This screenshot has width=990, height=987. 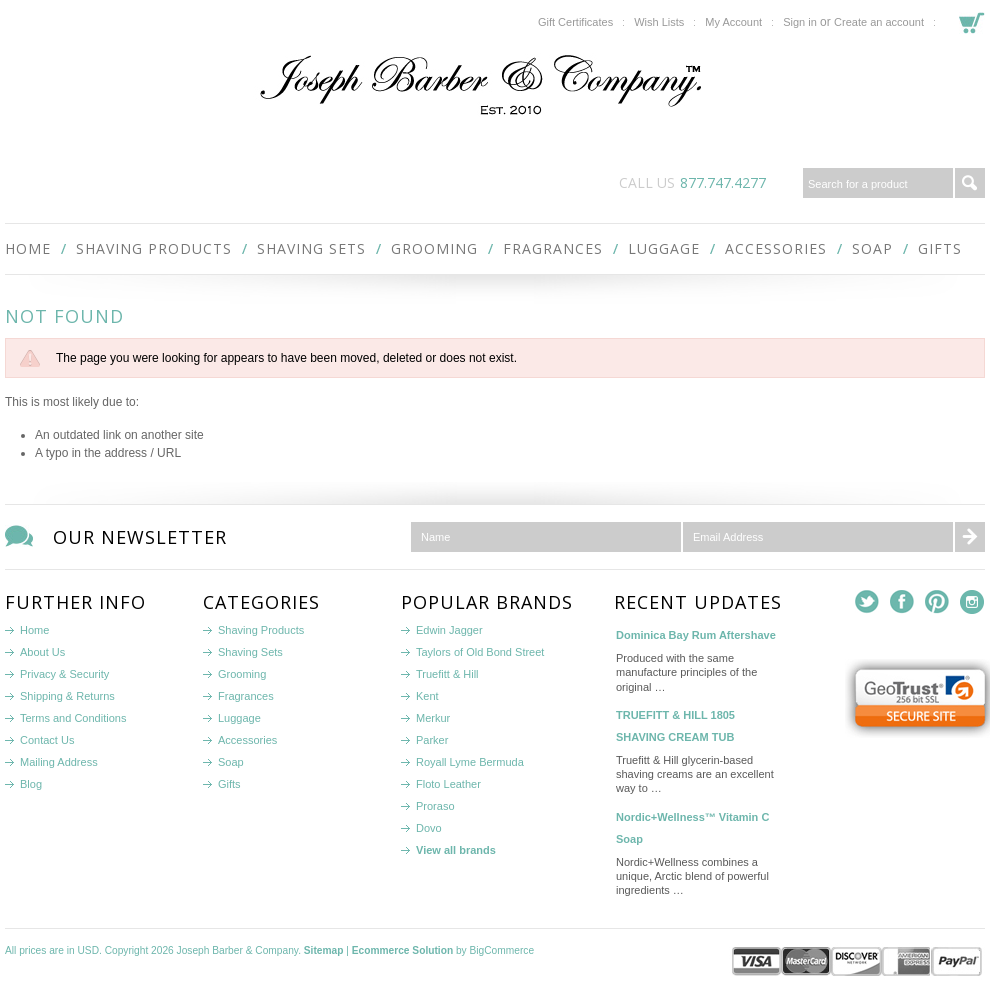 What do you see at coordinates (311, 248) in the screenshot?
I see `Shaving Sets` at bounding box center [311, 248].